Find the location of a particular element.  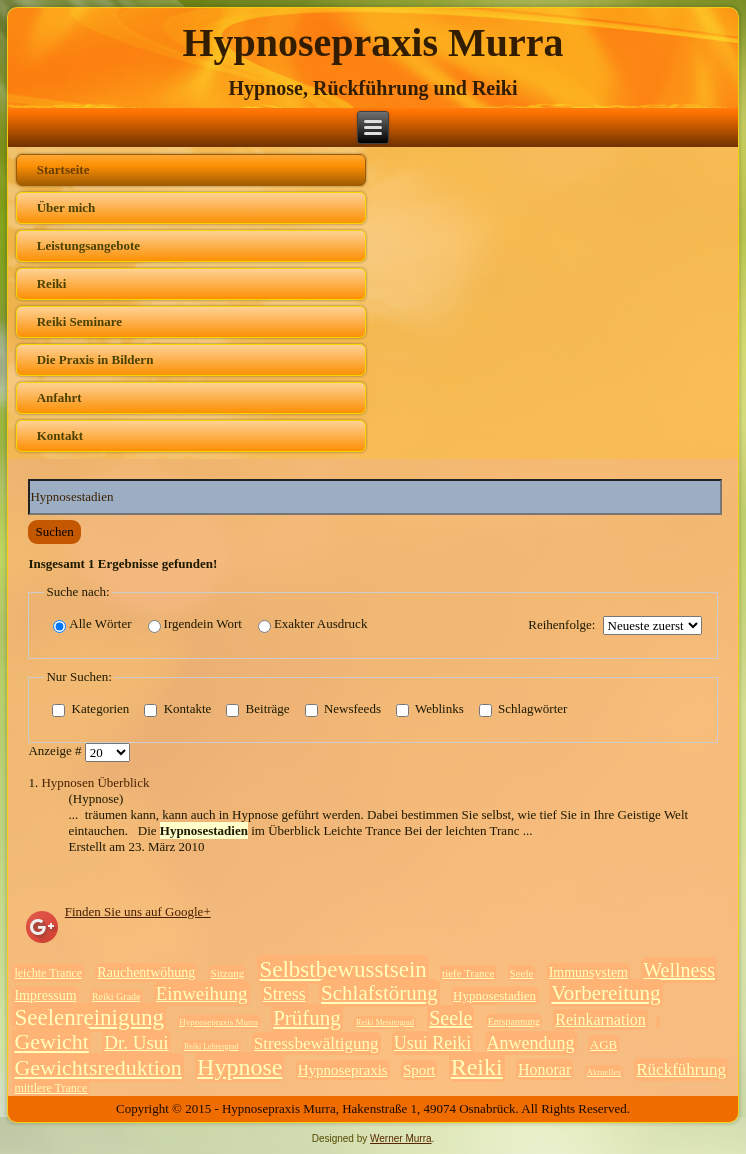

Beiträge is located at coordinates (257, 709).